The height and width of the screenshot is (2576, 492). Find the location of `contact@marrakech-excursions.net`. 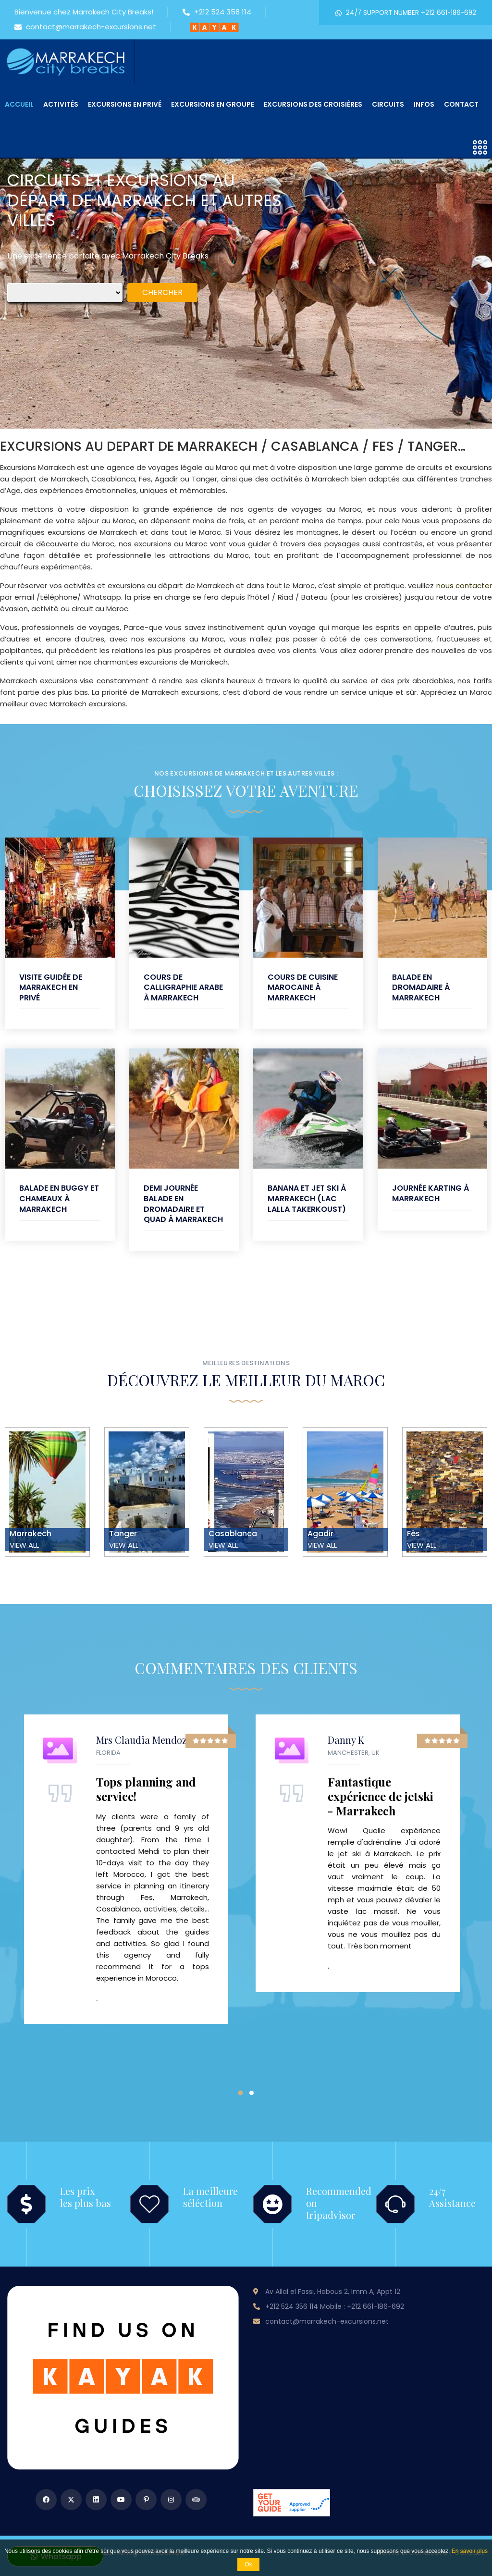

contact@marrakech-excursions.net is located at coordinates (85, 27).